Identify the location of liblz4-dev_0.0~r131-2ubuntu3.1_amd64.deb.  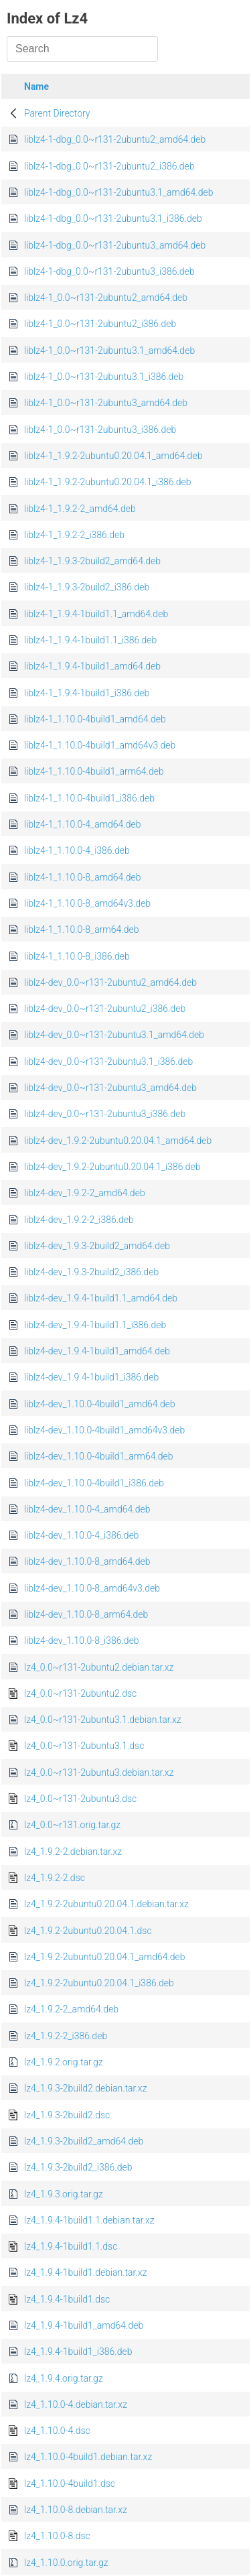
(114, 1034).